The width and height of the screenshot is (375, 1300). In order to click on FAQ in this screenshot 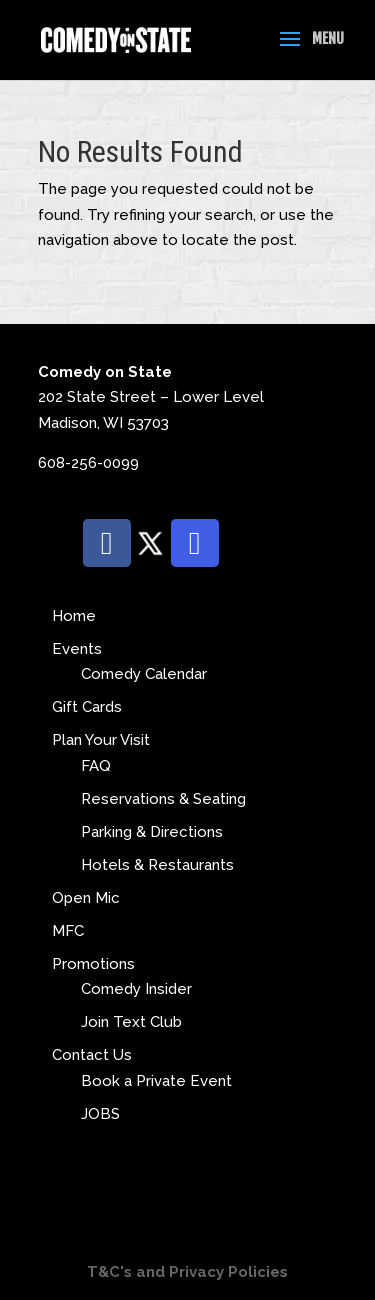, I will do `click(96, 766)`.